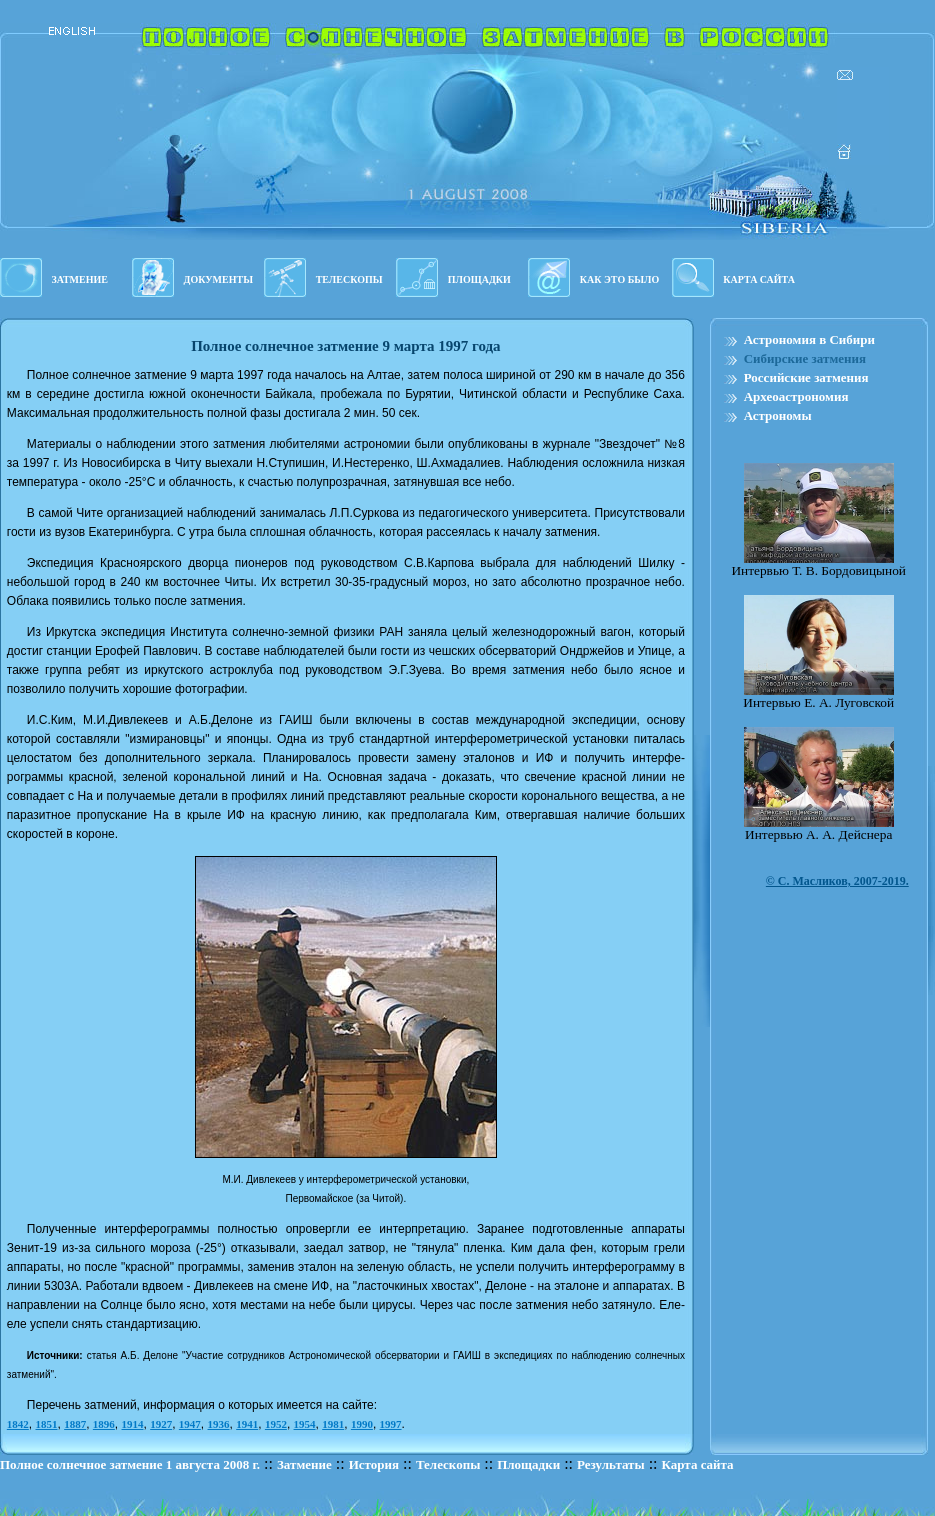 The image size is (935, 1516). What do you see at coordinates (333, 1424) in the screenshot?
I see `1981` at bounding box center [333, 1424].